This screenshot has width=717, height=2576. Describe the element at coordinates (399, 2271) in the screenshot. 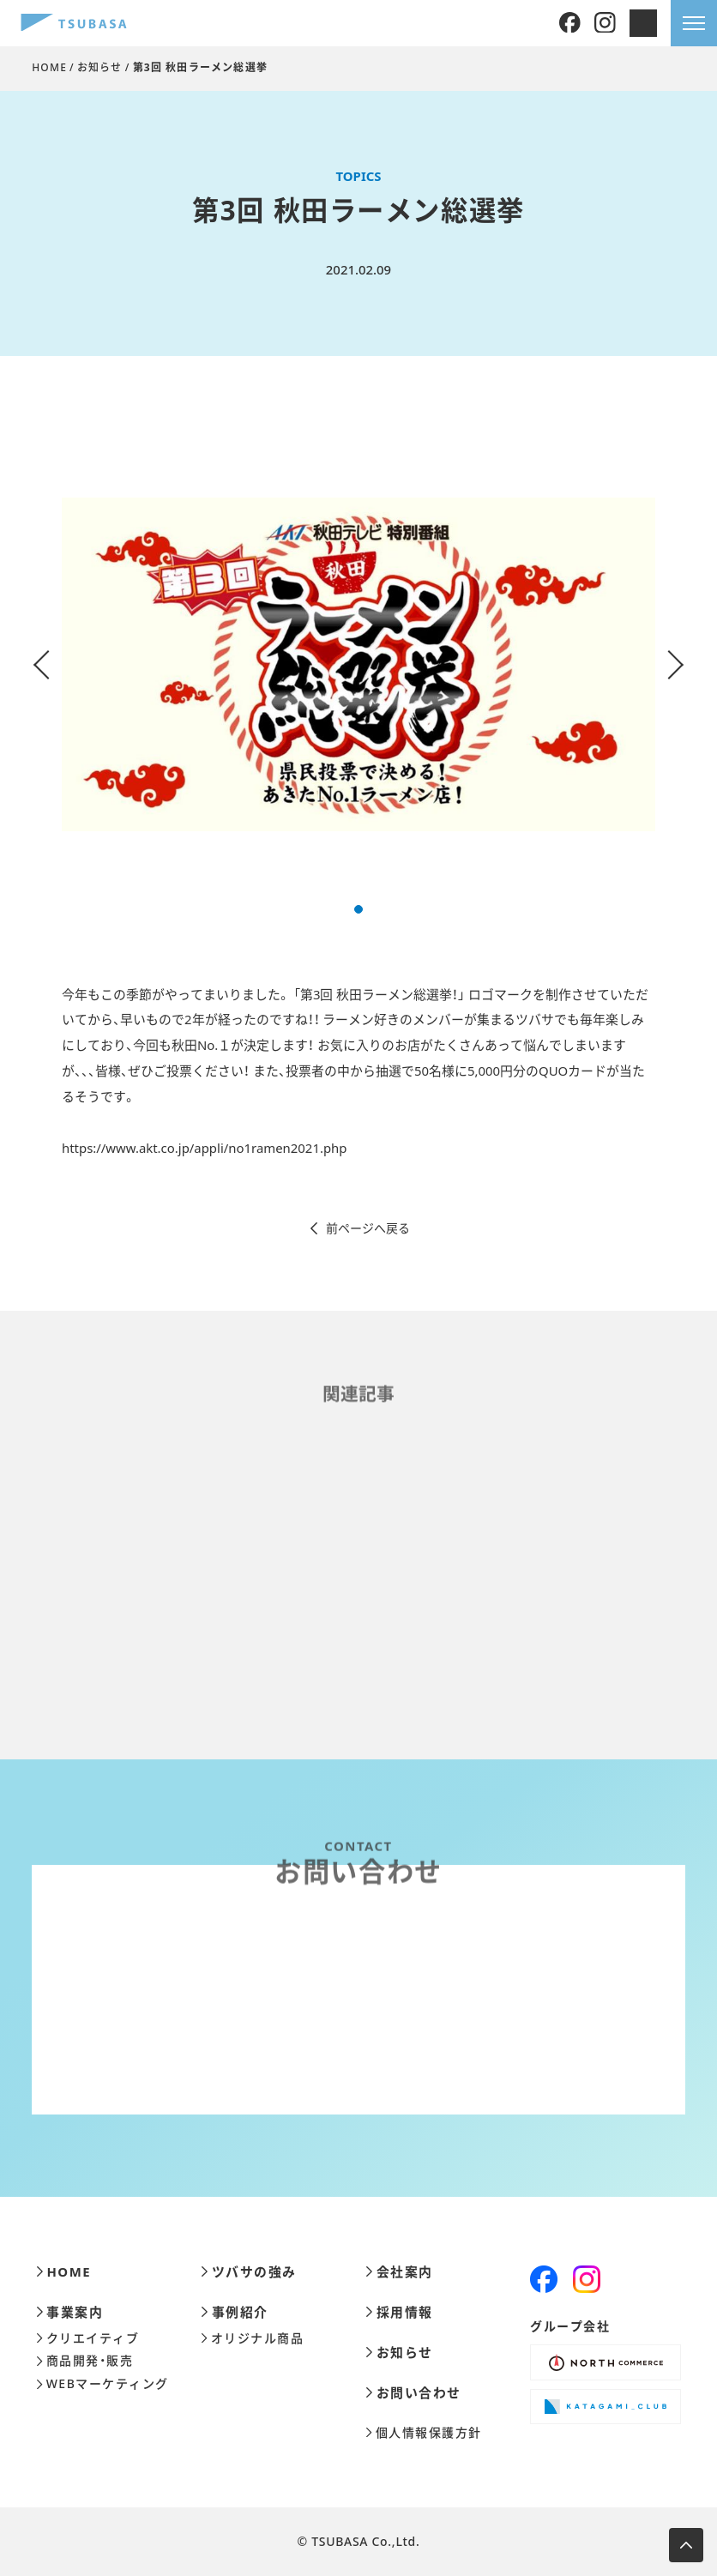

I see `会社案内` at that location.